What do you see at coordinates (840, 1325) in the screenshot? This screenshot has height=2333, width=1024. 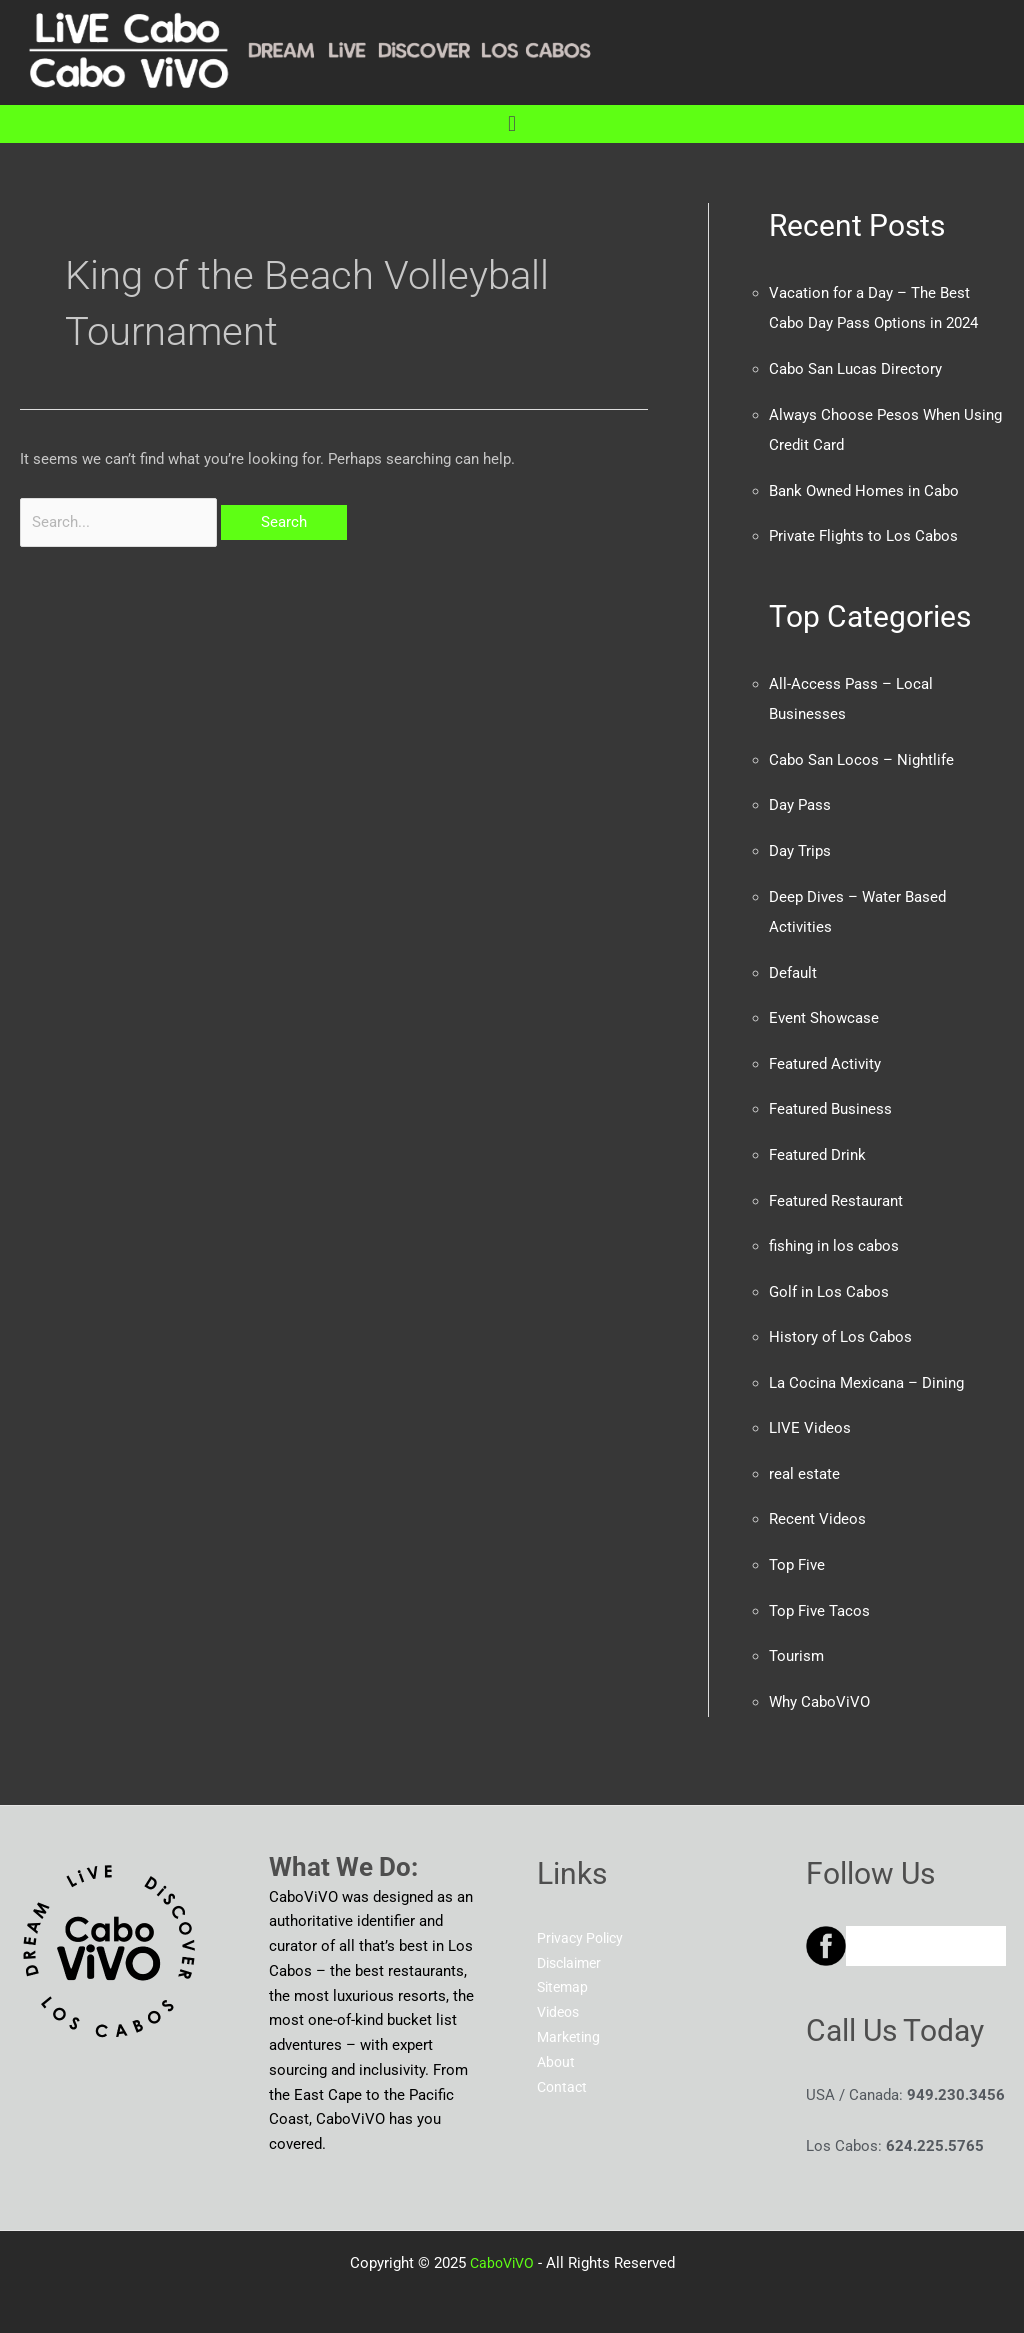 I see `History of Los Cabos` at bounding box center [840, 1325].